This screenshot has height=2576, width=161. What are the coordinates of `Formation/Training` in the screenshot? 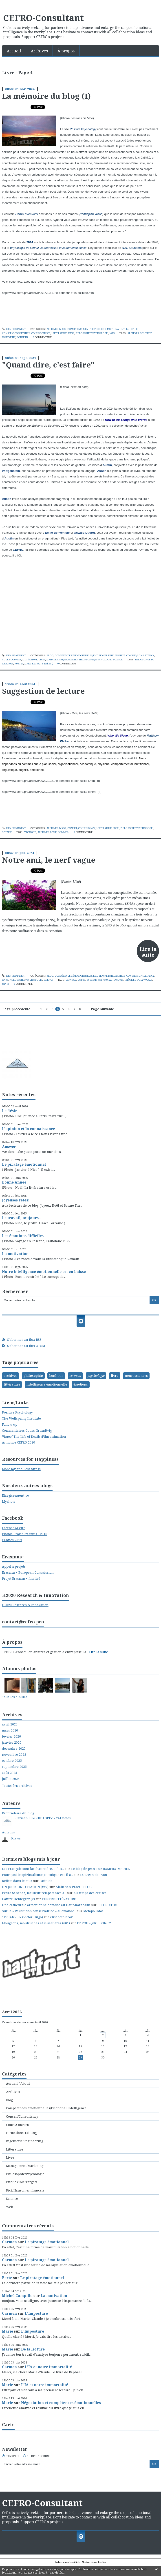 It's located at (21, 2133).